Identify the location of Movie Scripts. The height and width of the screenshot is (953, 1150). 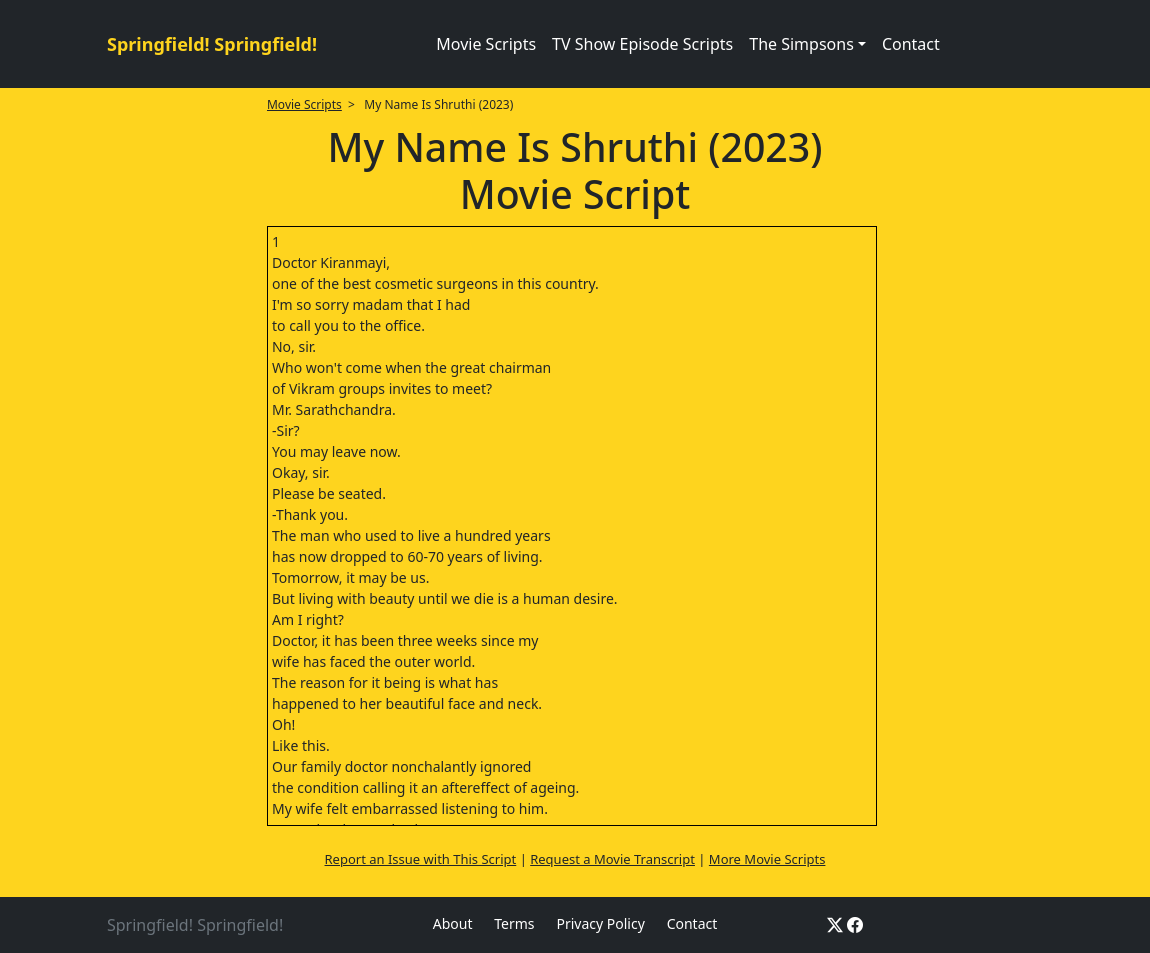
(486, 44).